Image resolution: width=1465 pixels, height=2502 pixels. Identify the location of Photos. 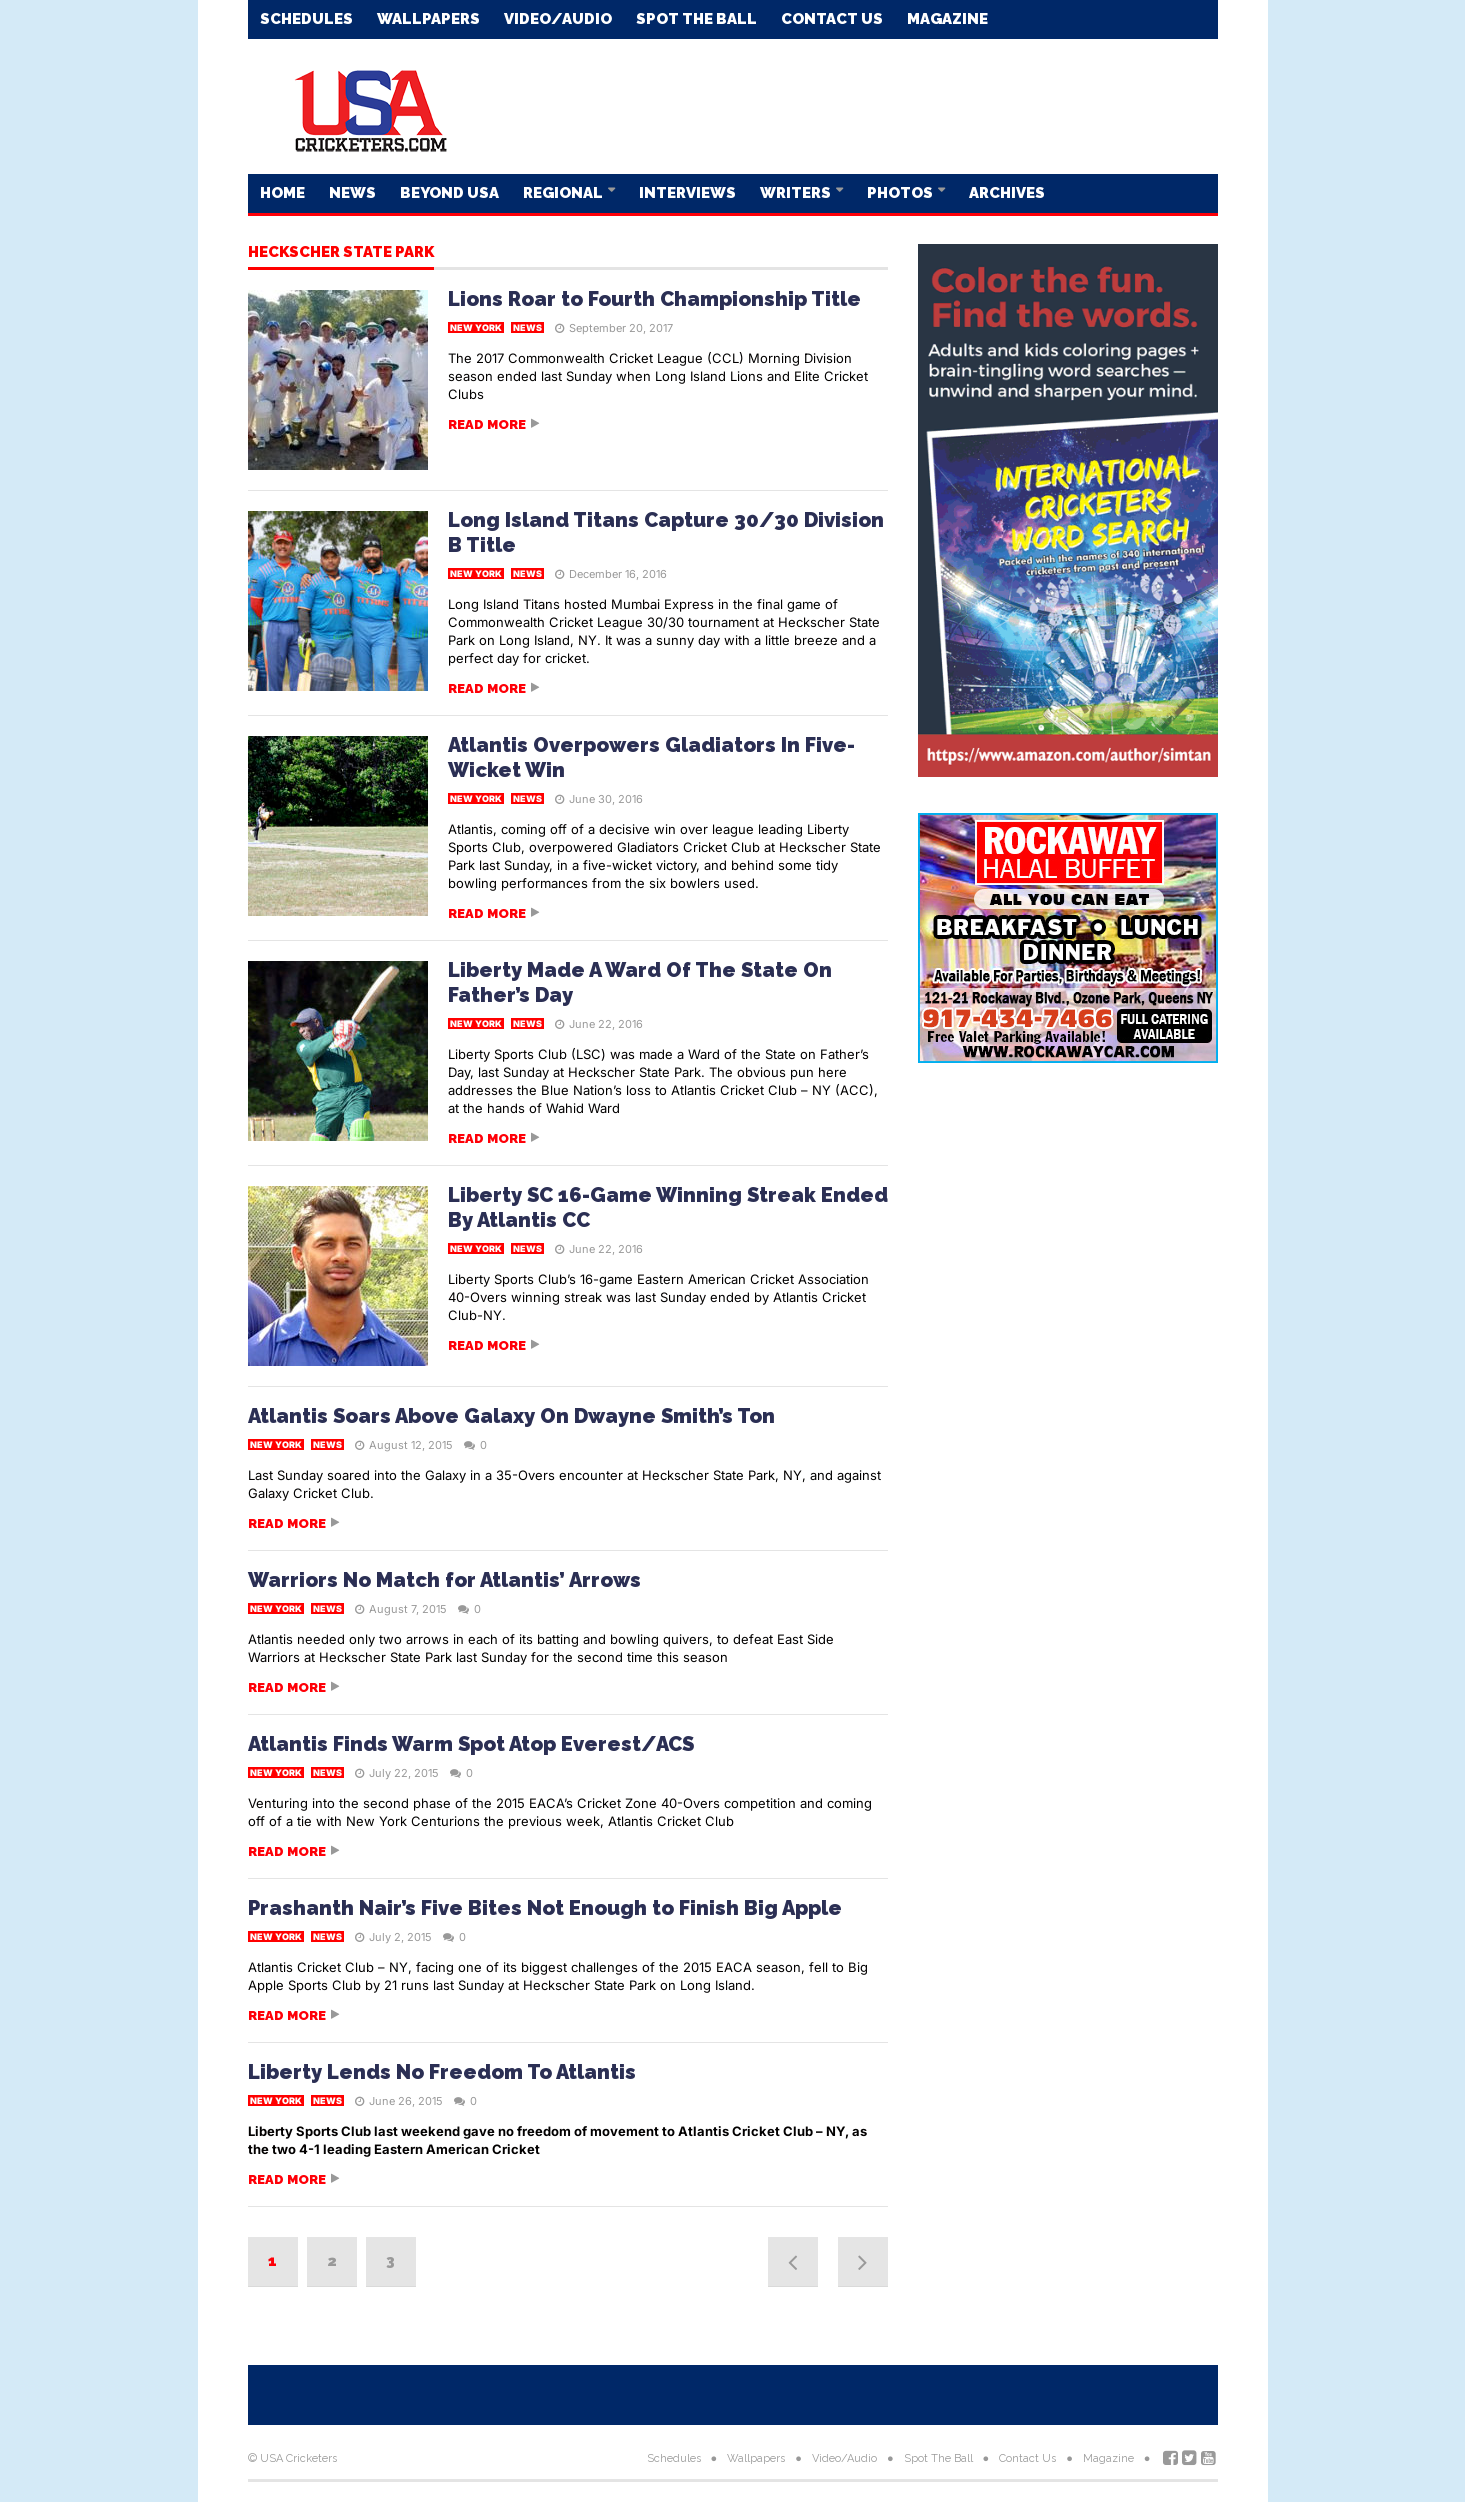
(901, 193).